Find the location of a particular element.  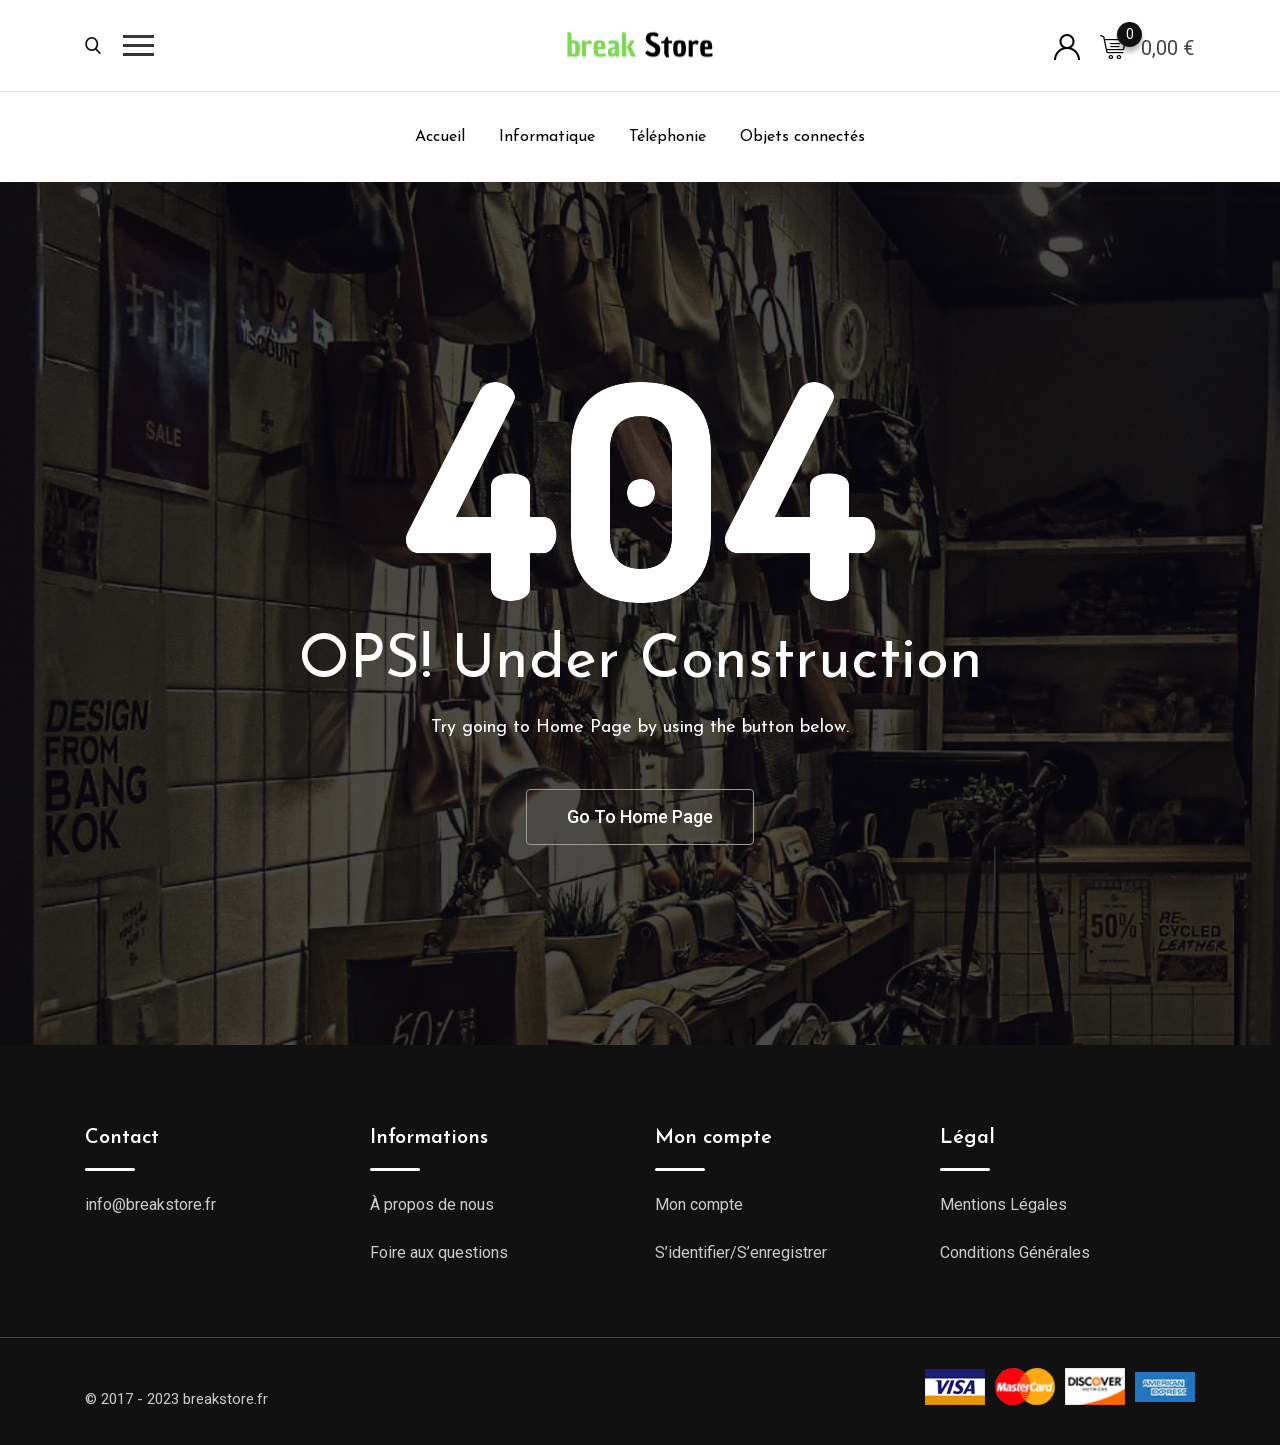

Conditions Générales is located at coordinates (1015, 1252).